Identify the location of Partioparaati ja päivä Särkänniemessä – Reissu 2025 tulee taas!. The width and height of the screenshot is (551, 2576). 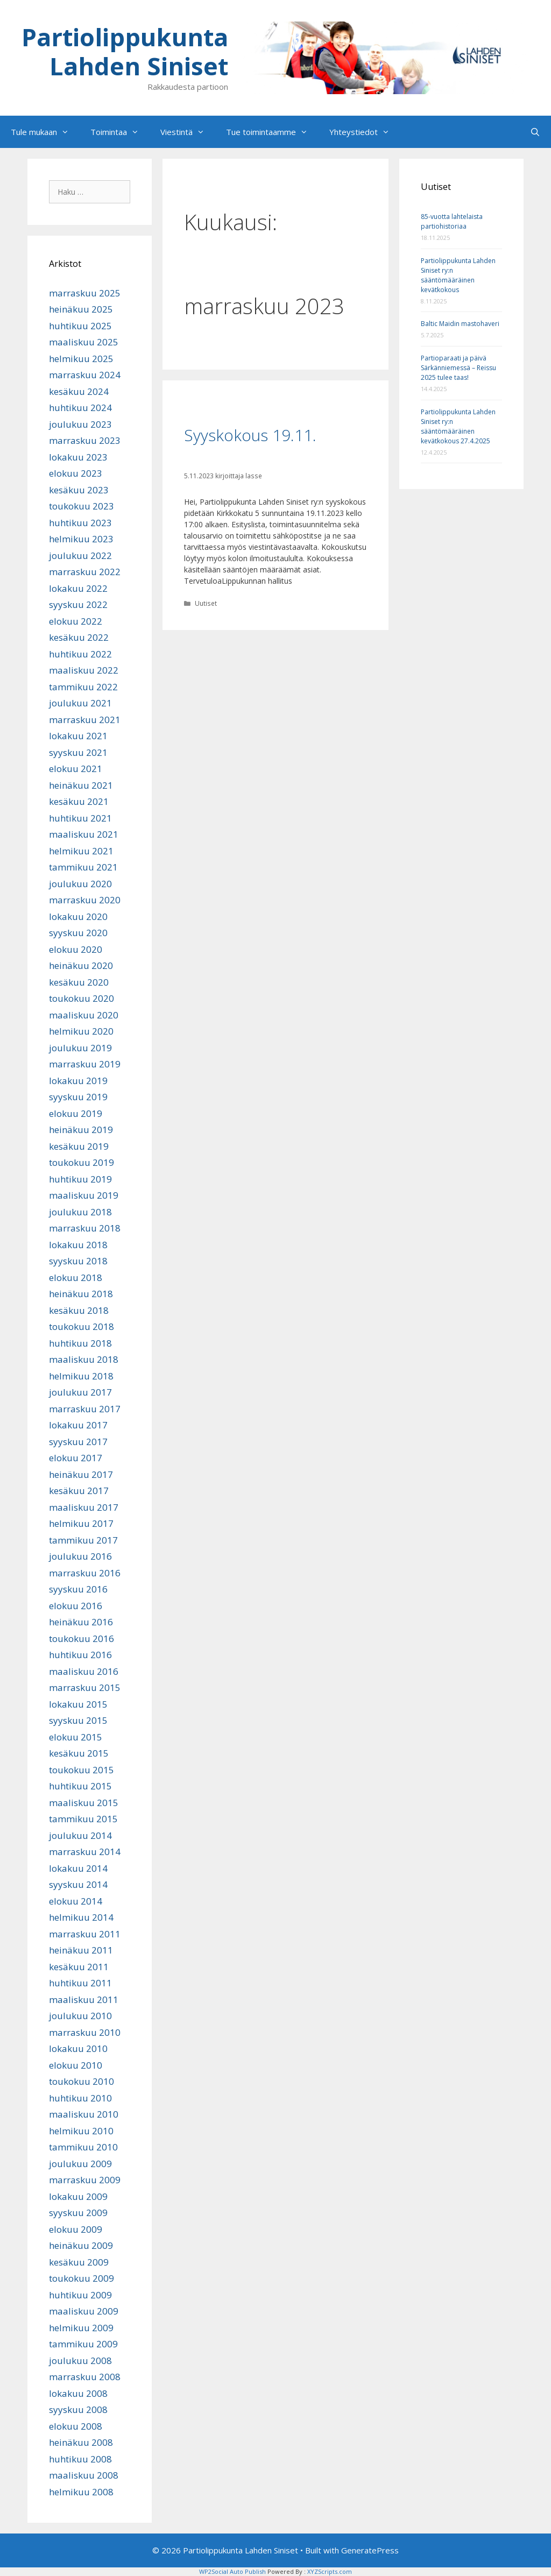
(458, 367).